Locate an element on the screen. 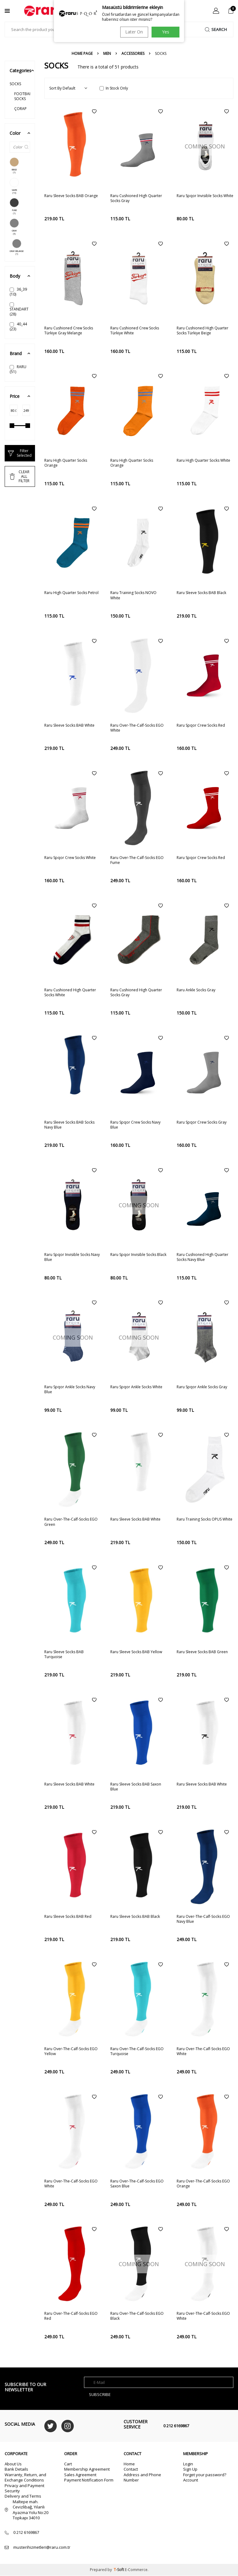 The image size is (238, 2576). Raru Cushioned High Quarter Socks Gray is located at coordinates (136, 198).